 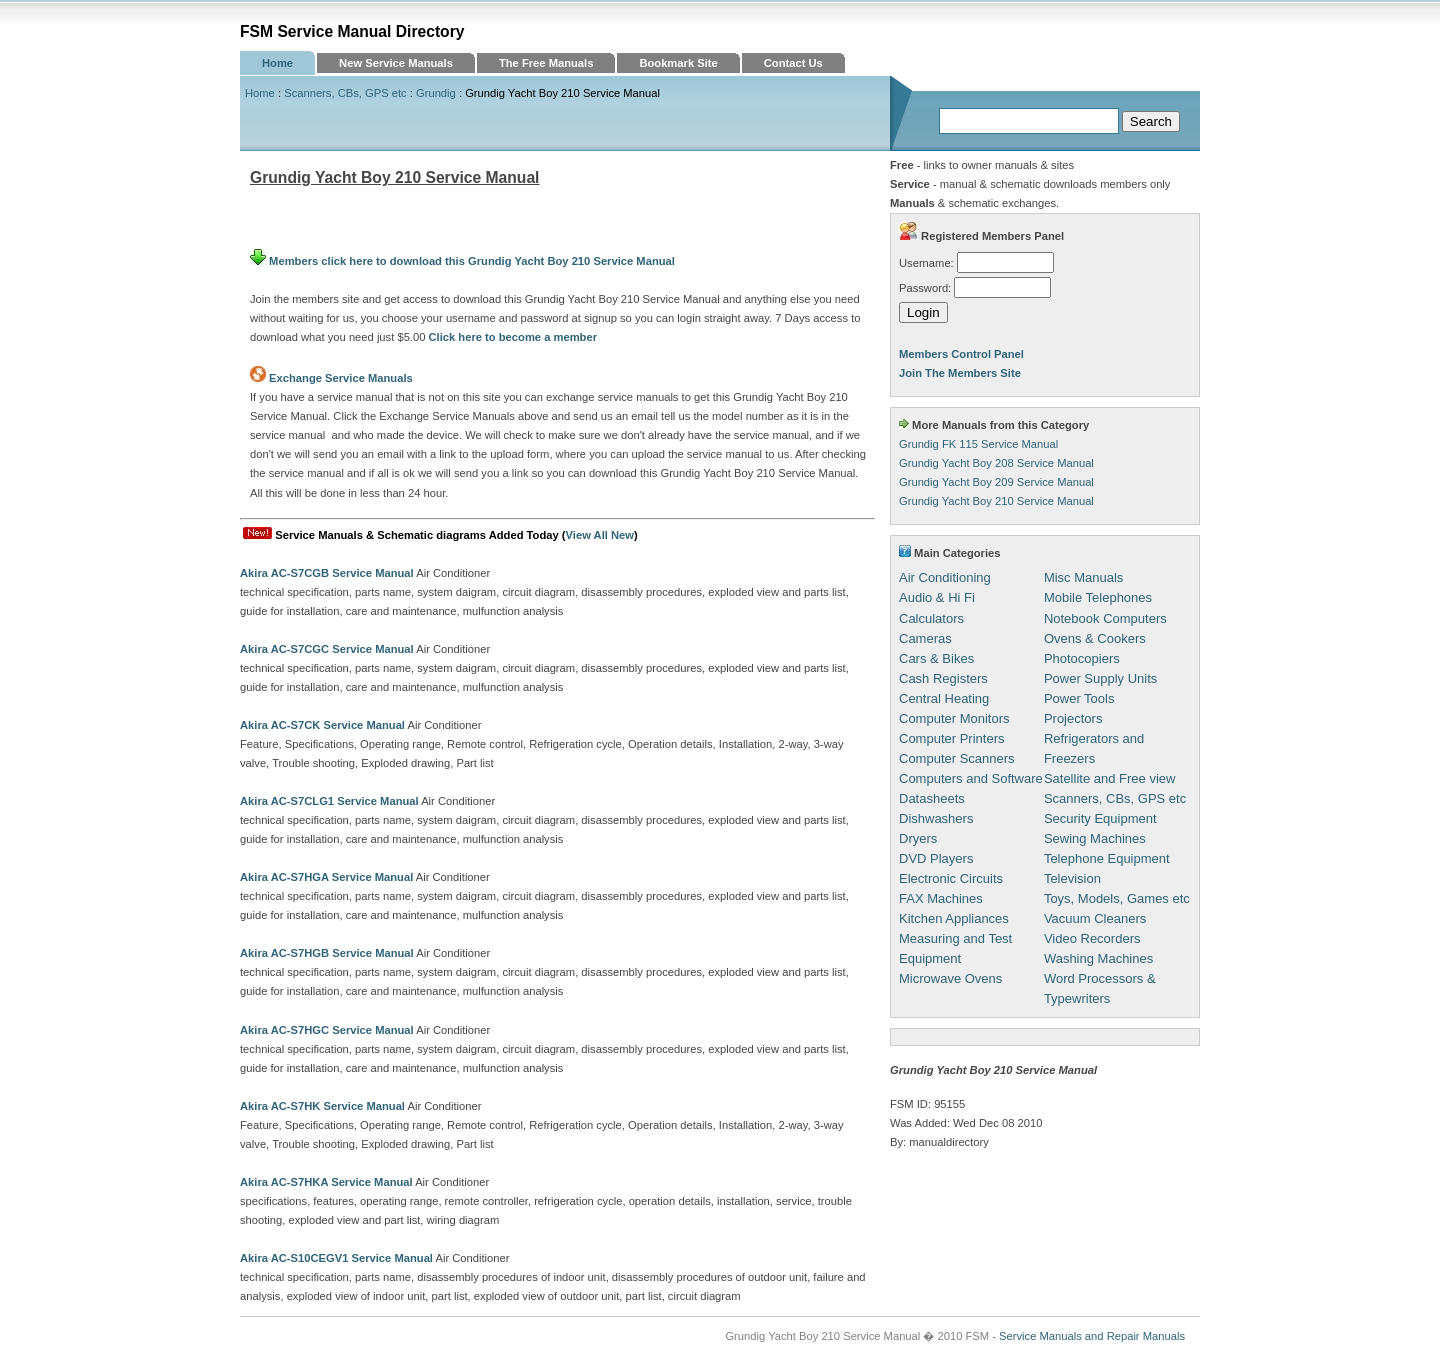 What do you see at coordinates (996, 482) in the screenshot?
I see `Grundig Yacht Boy 209 Service Manual` at bounding box center [996, 482].